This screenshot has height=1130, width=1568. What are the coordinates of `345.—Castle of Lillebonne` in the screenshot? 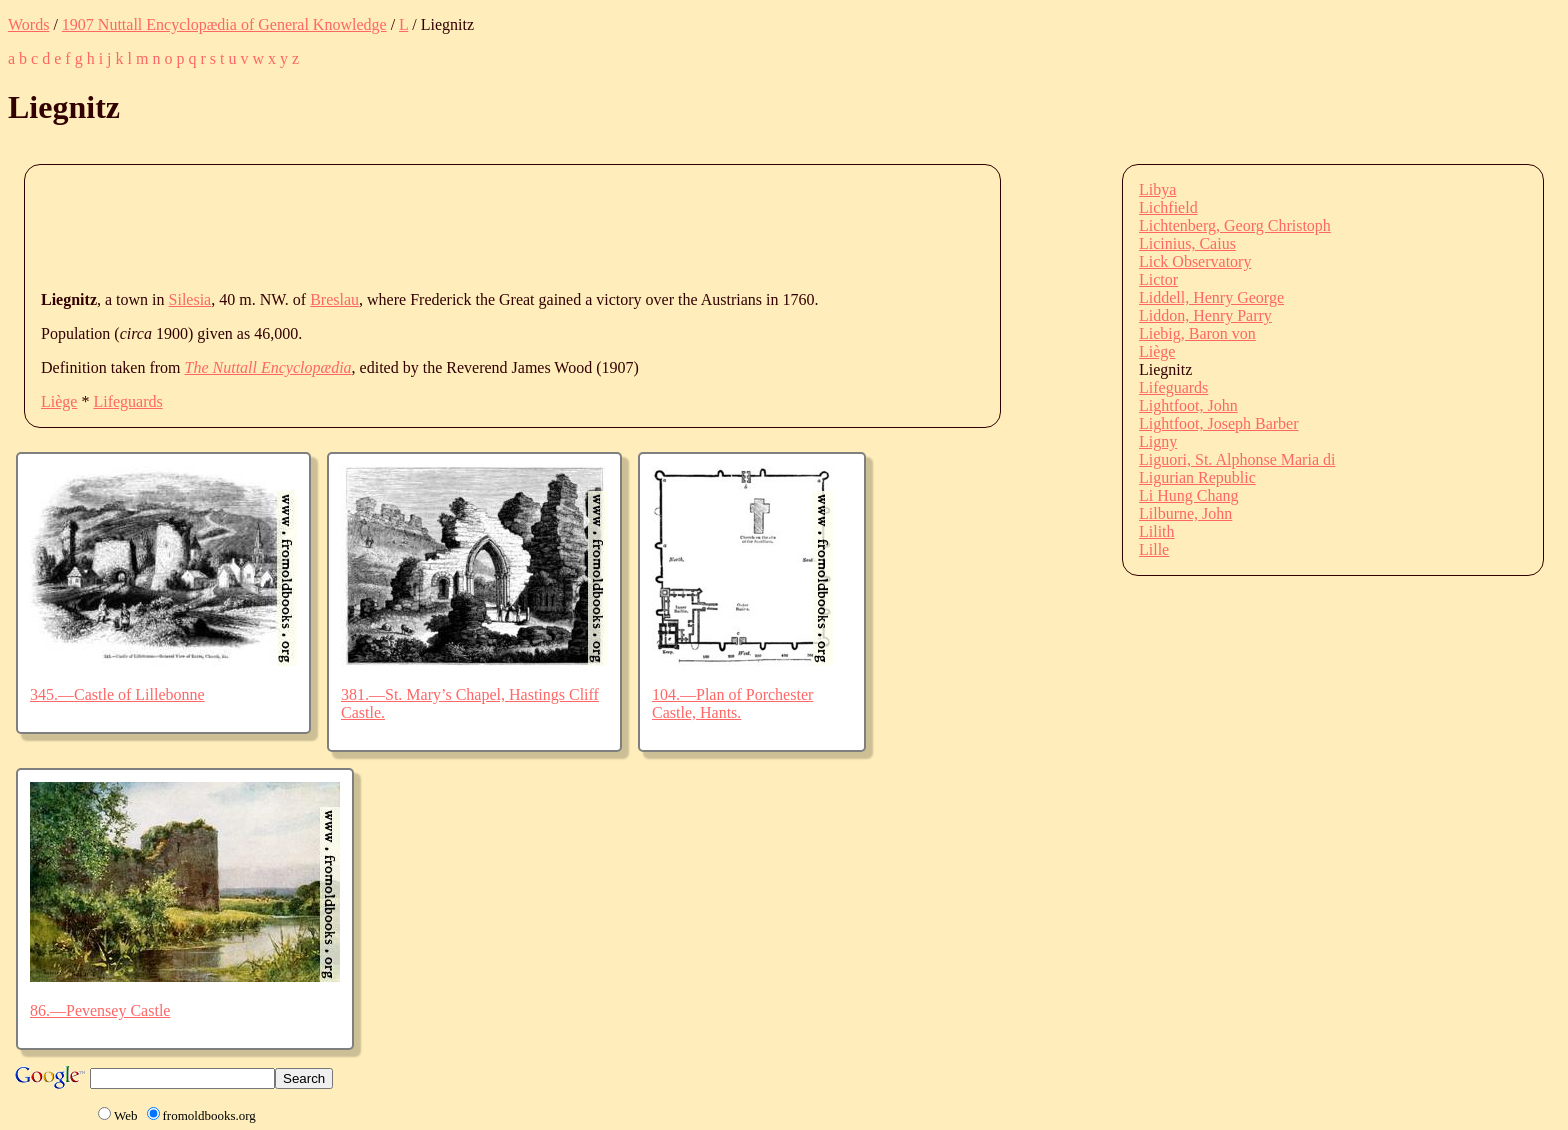 It's located at (117, 694).